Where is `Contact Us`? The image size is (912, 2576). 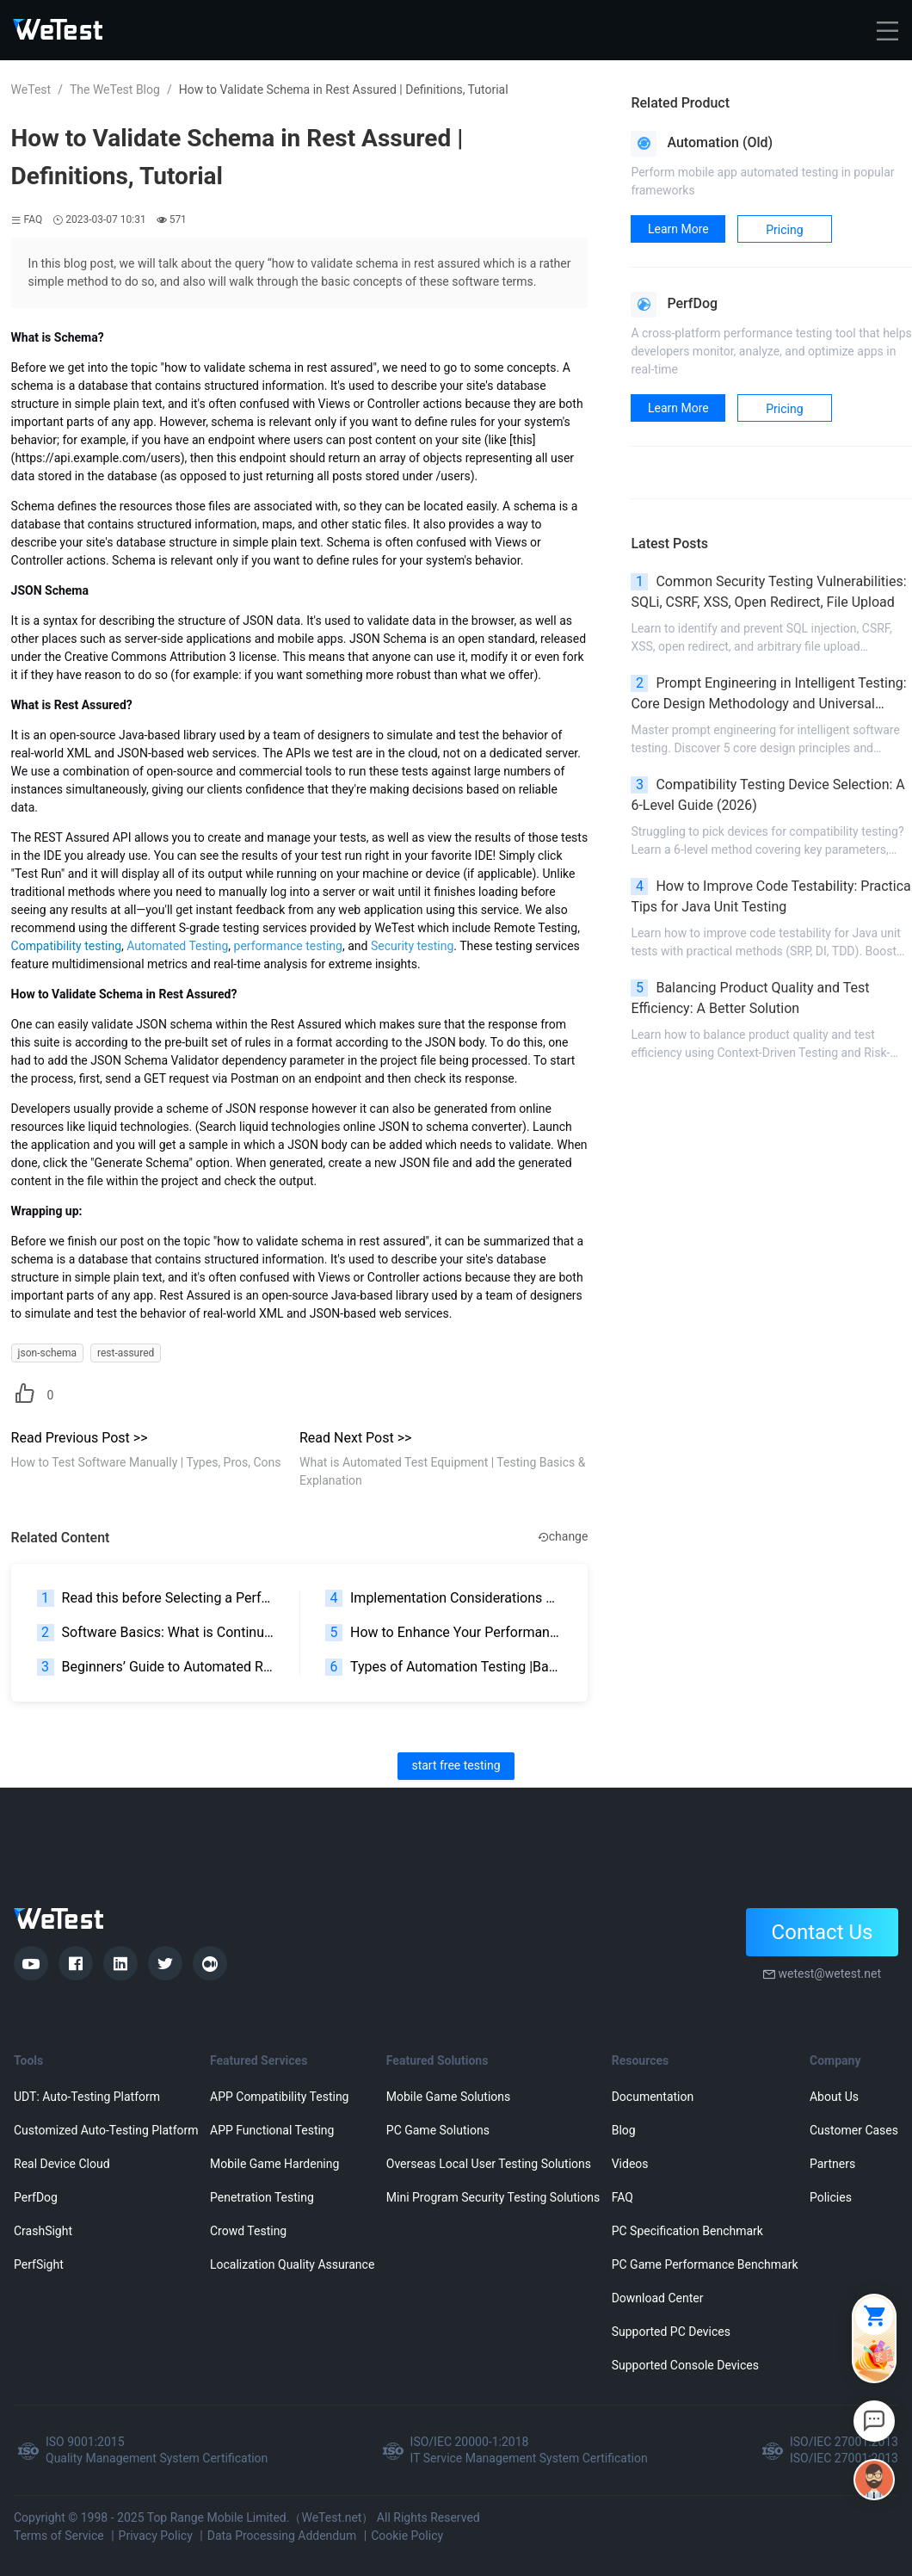
Contact Us is located at coordinates (822, 1932).